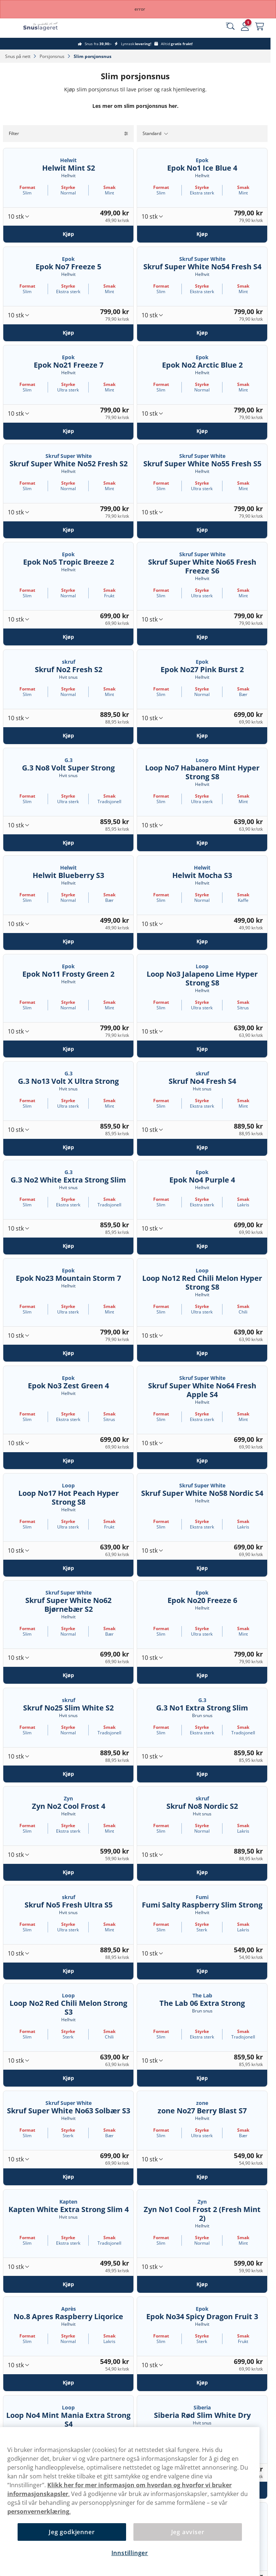 The height and width of the screenshot is (2576, 276). What do you see at coordinates (202, 1460) in the screenshot?
I see `[Kjøp Skruf Super White No64 Fresh Apple S4]` at bounding box center [202, 1460].